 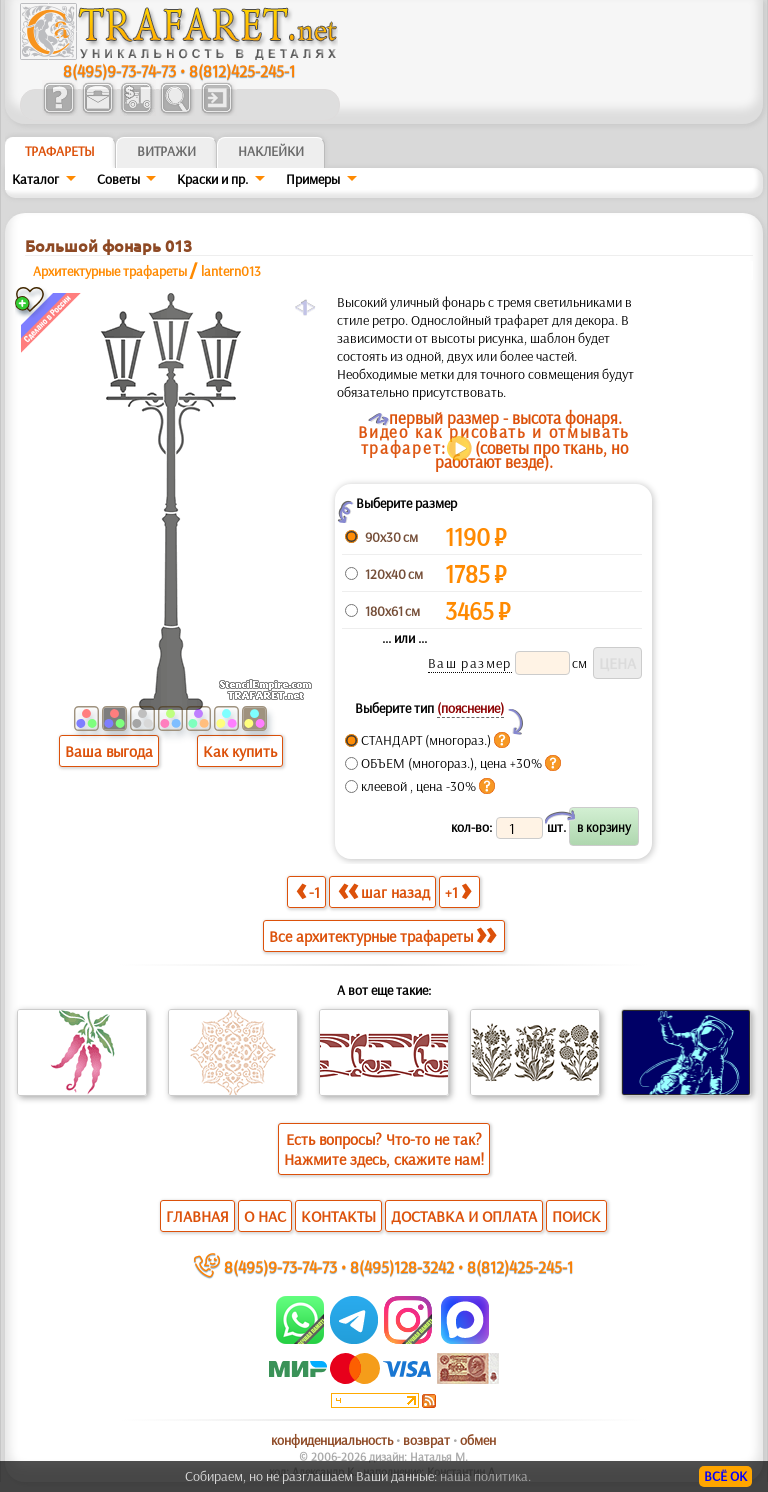 What do you see at coordinates (60, 151) in the screenshot?
I see `ТРАФАРЕТЫ` at bounding box center [60, 151].